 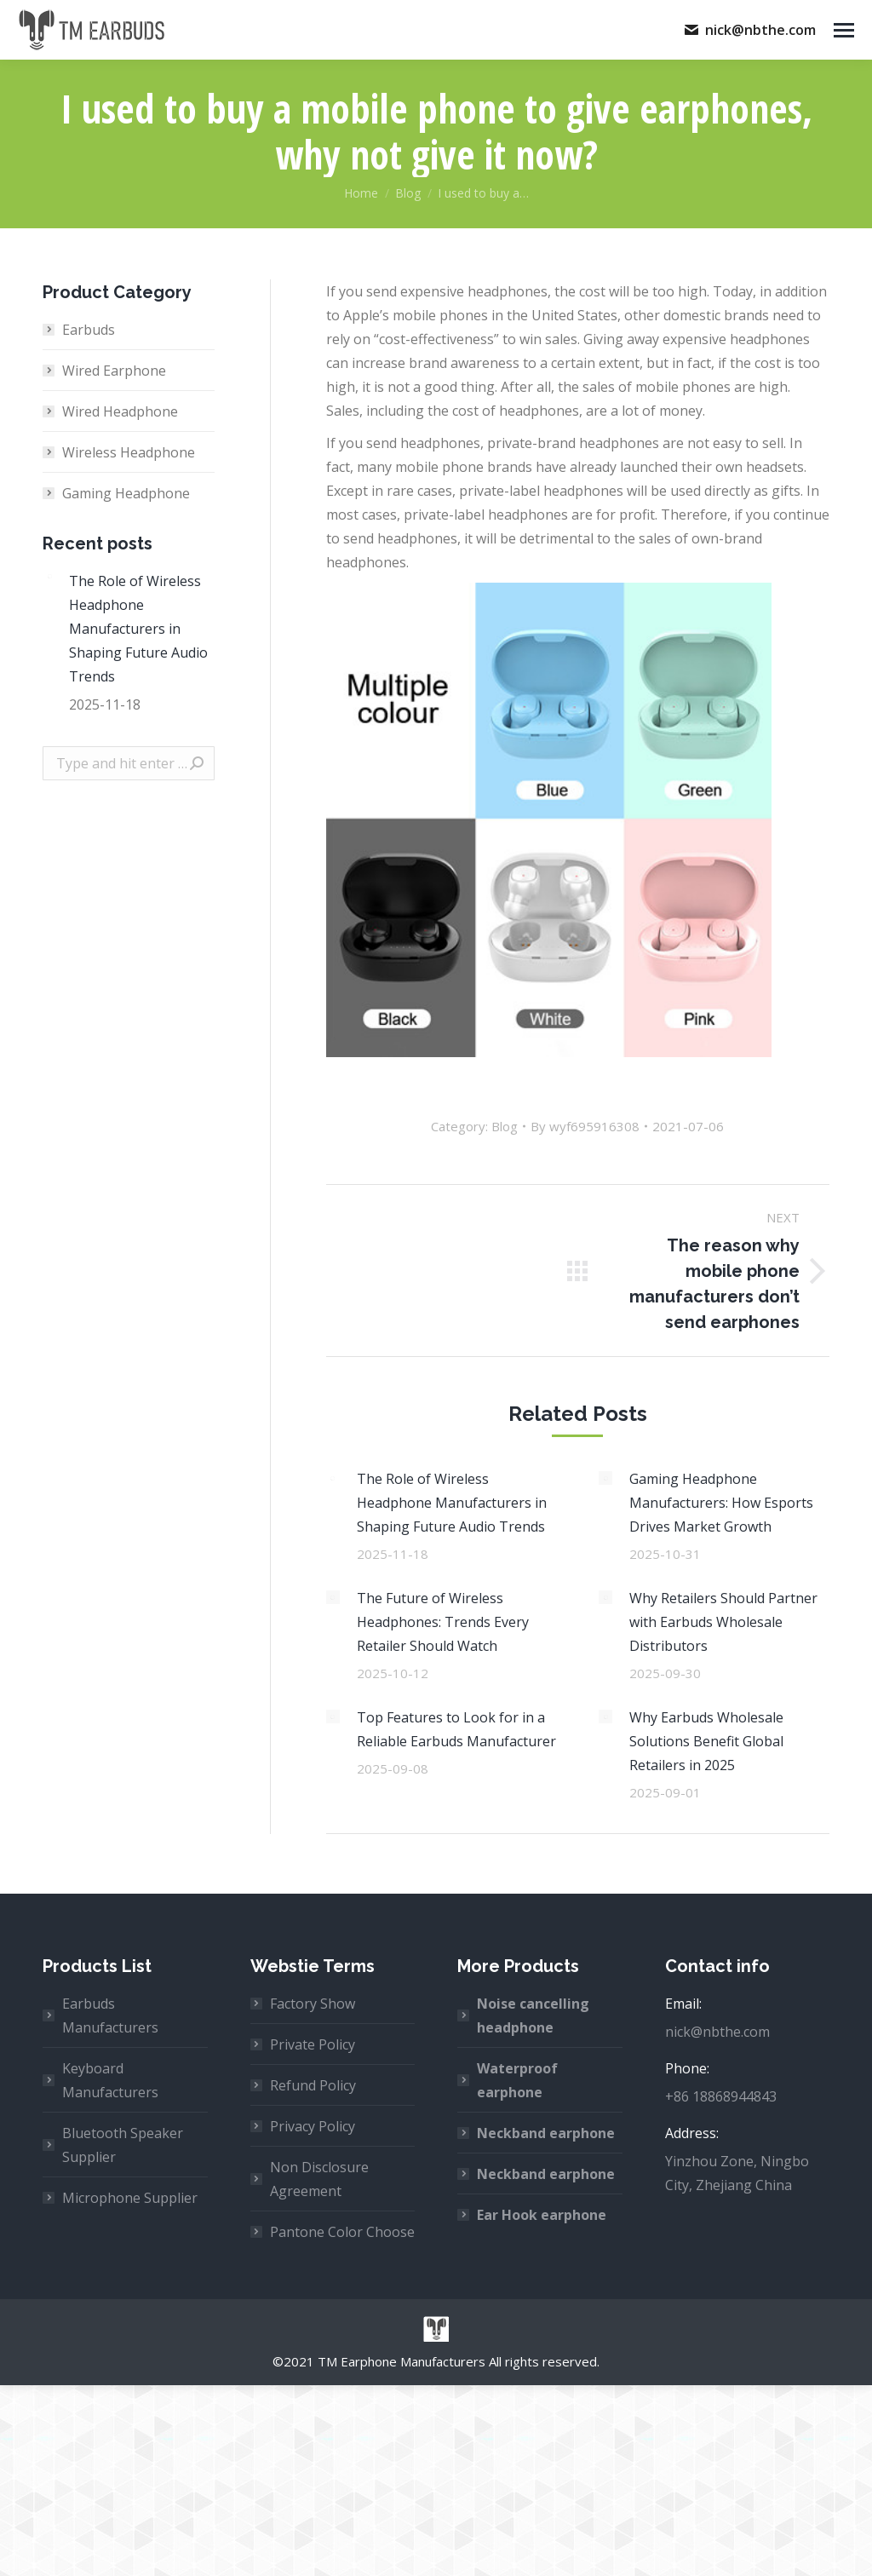 What do you see at coordinates (128, 452) in the screenshot?
I see `Wireless Headphone` at bounding box center [128, 452].